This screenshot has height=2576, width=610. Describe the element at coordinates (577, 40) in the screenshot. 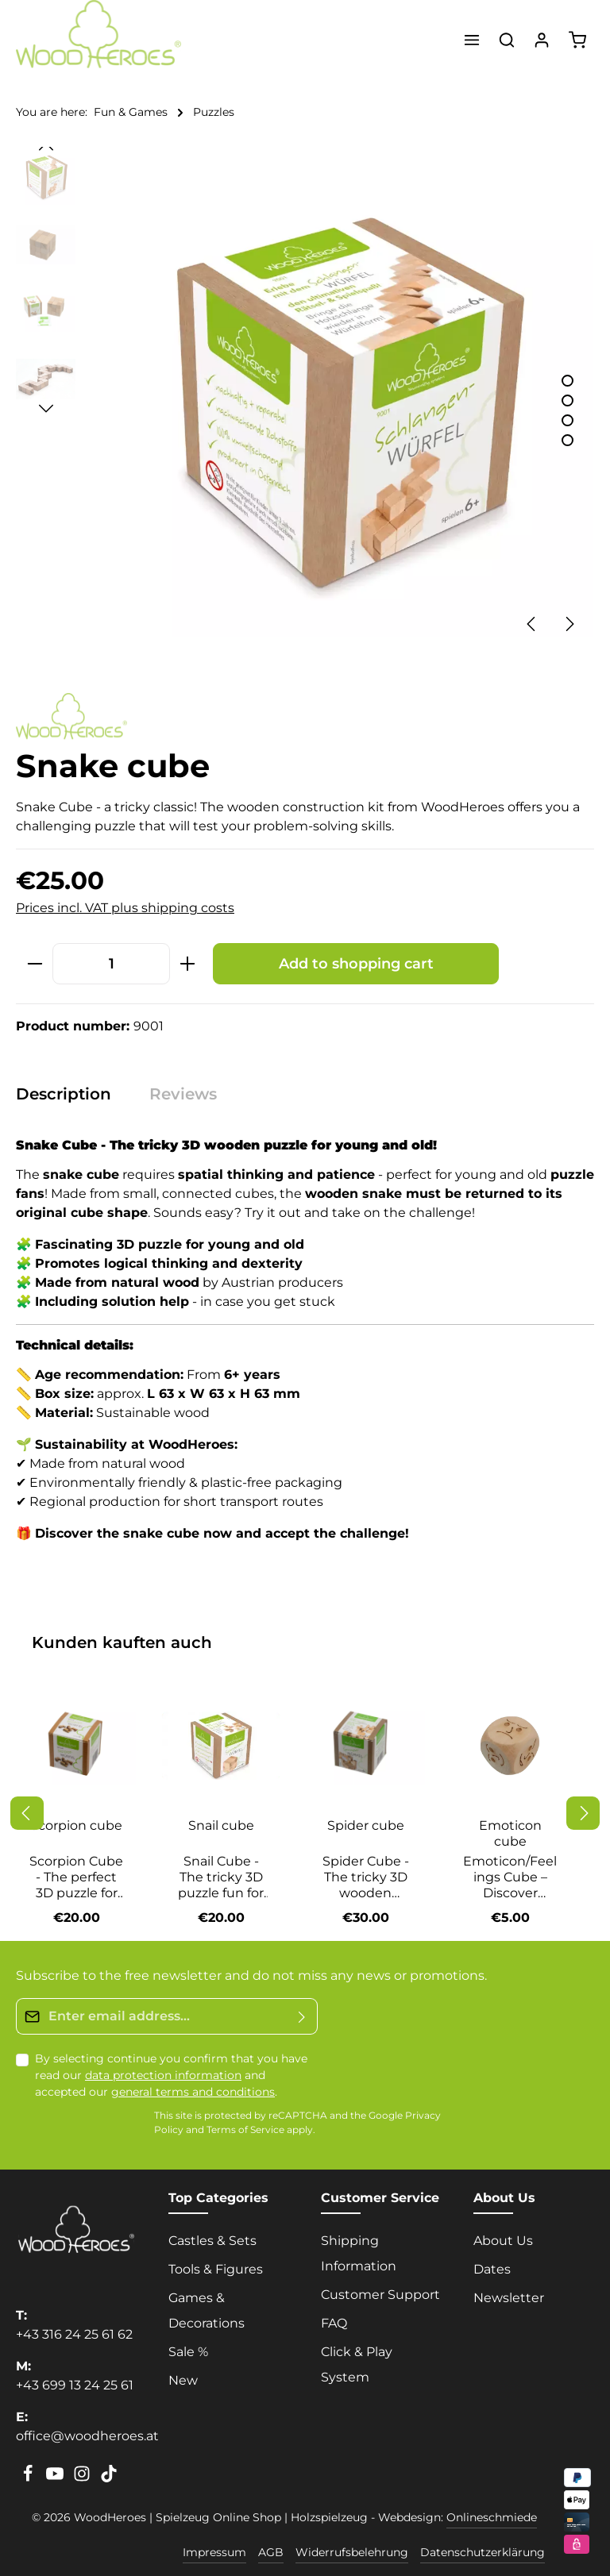

I see `[Shopping cart]` at that location.